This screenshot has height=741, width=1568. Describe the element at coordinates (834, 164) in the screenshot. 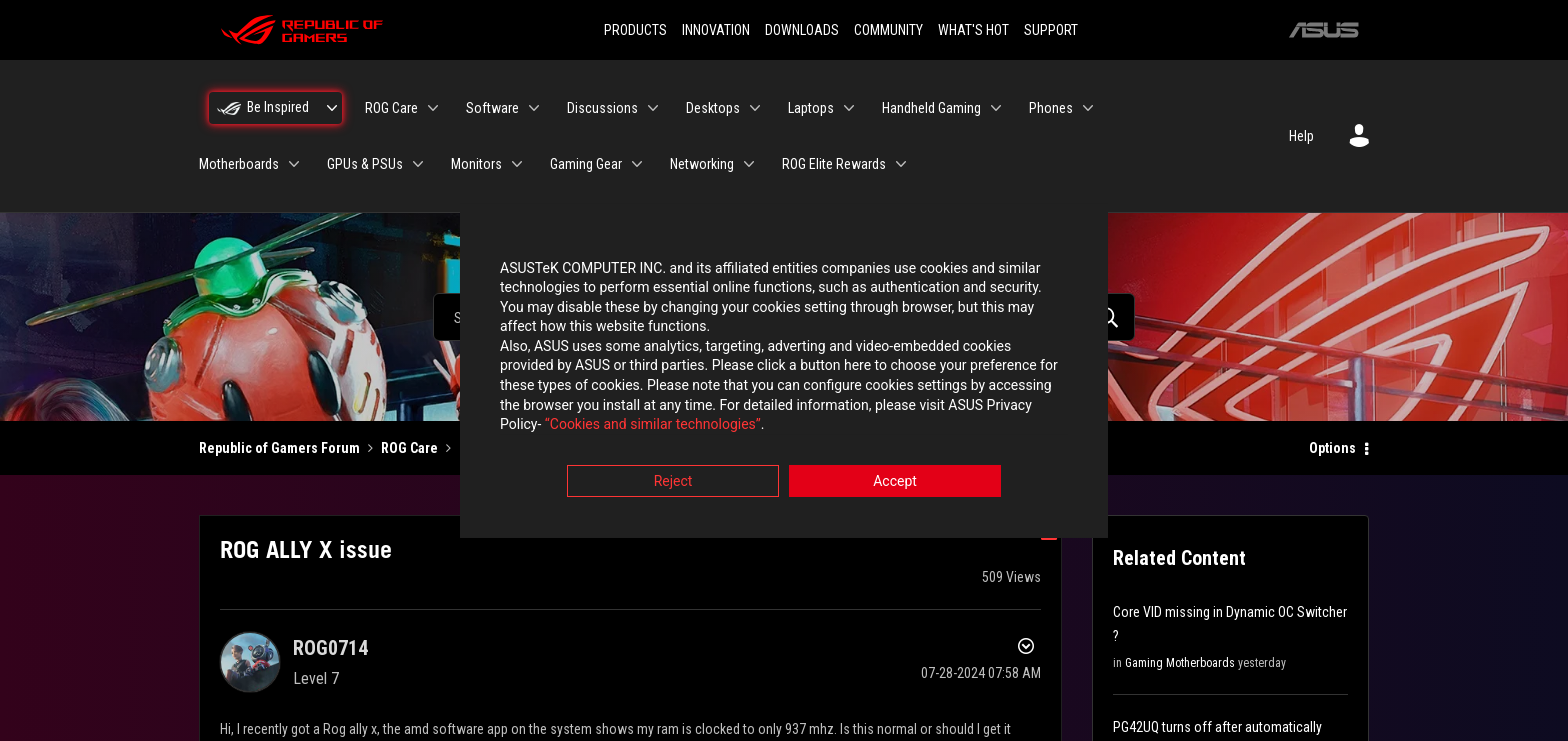

I see `ROG Elite Rewards [menuitem]` at that location.